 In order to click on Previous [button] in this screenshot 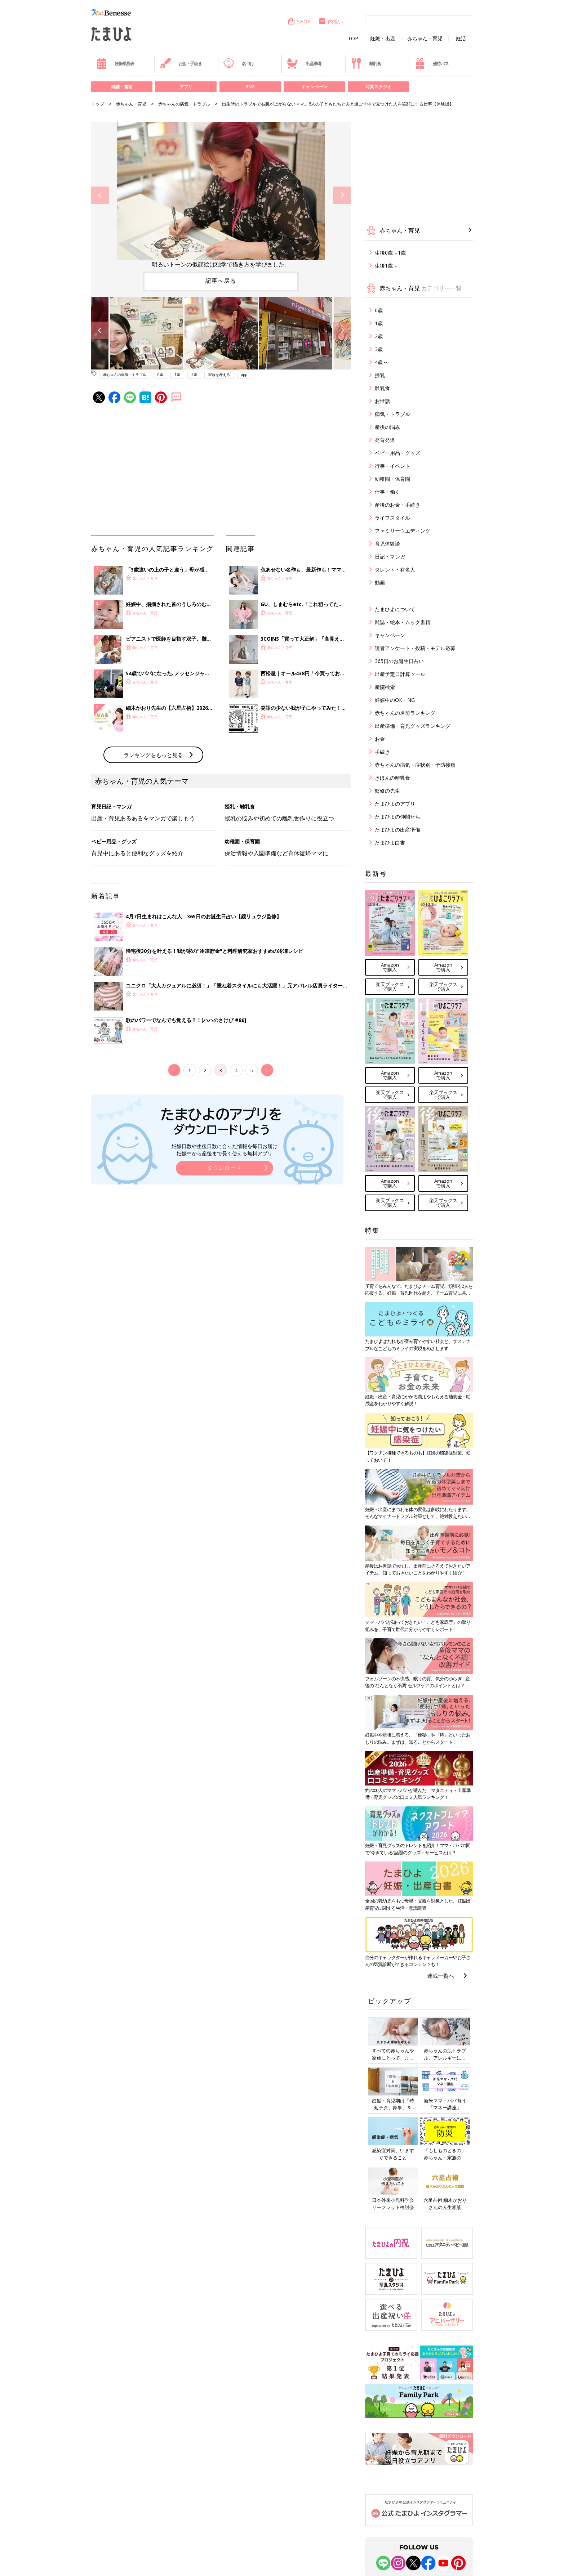, I will do `click(100, 195)`.